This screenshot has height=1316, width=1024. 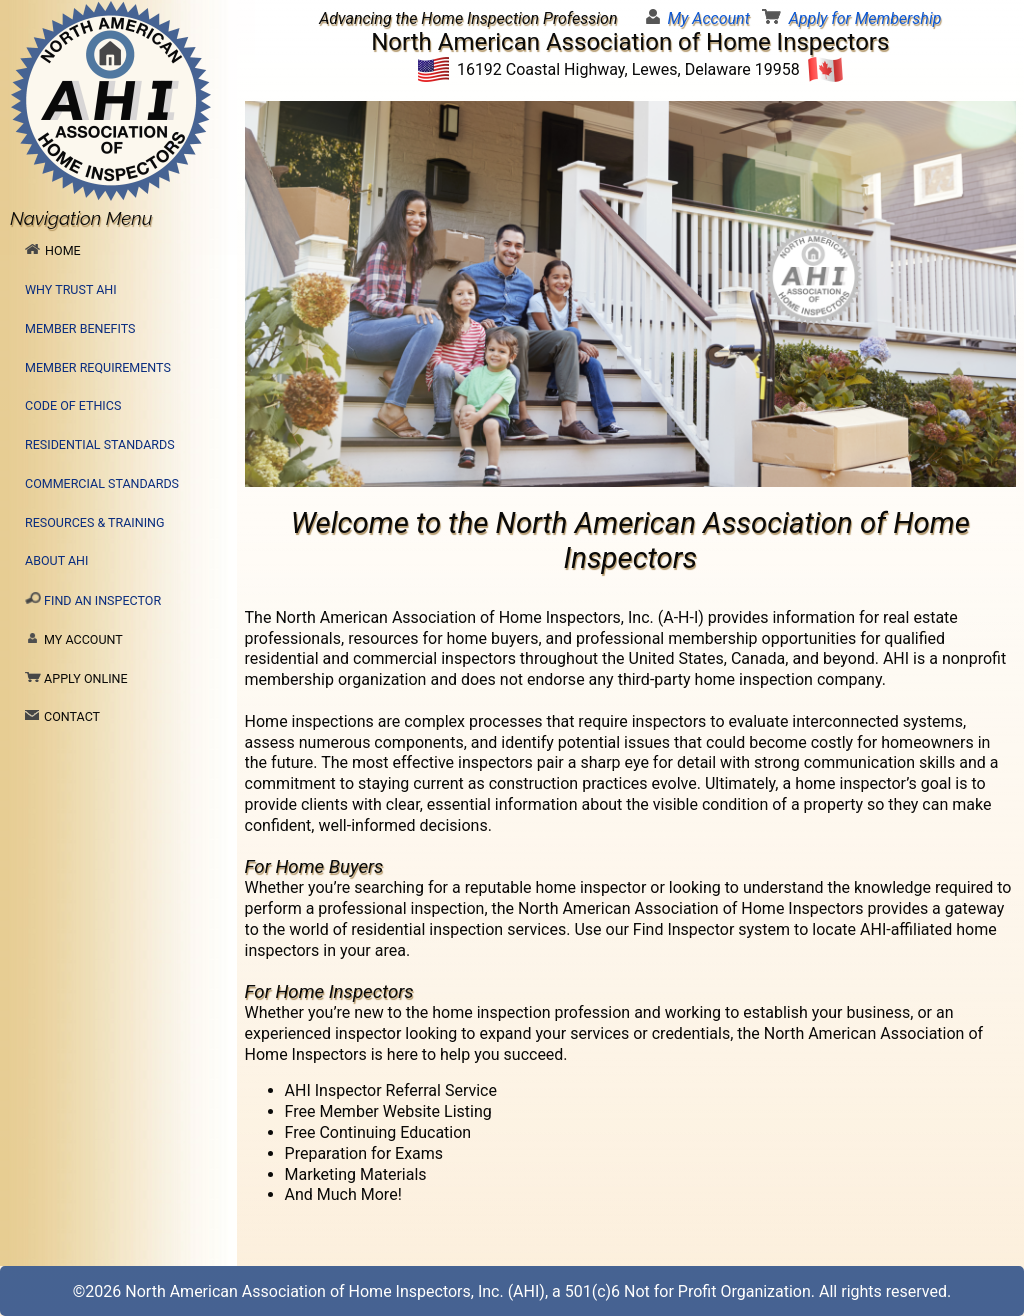 What do you see at coordinates (95, 522) in the screenshot?
I see `Resources & Training` at bounding box center [95, 522].